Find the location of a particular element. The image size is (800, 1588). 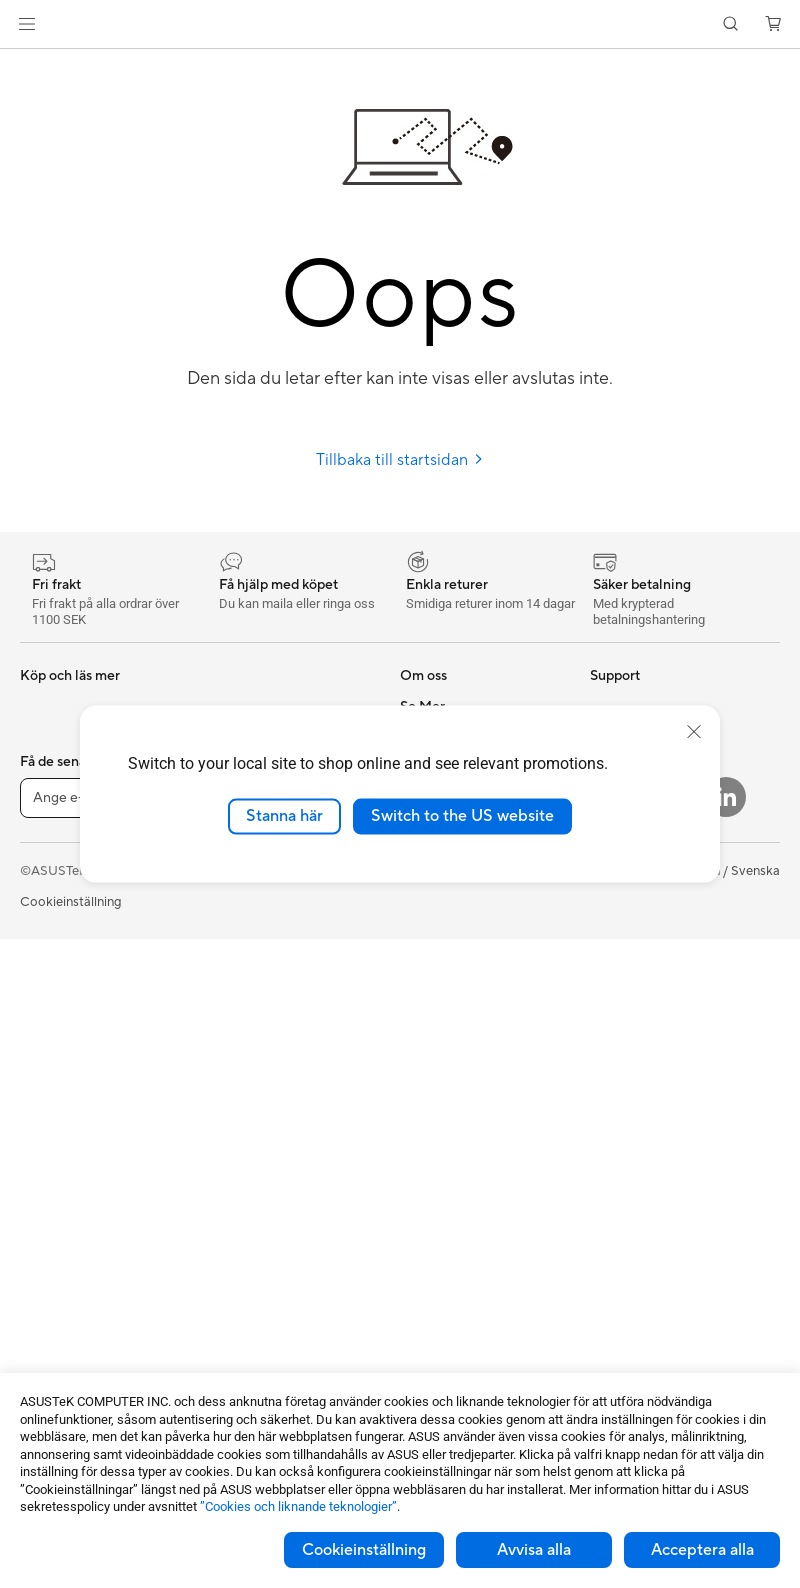

Stanna här is located at coordinates (284, 816).